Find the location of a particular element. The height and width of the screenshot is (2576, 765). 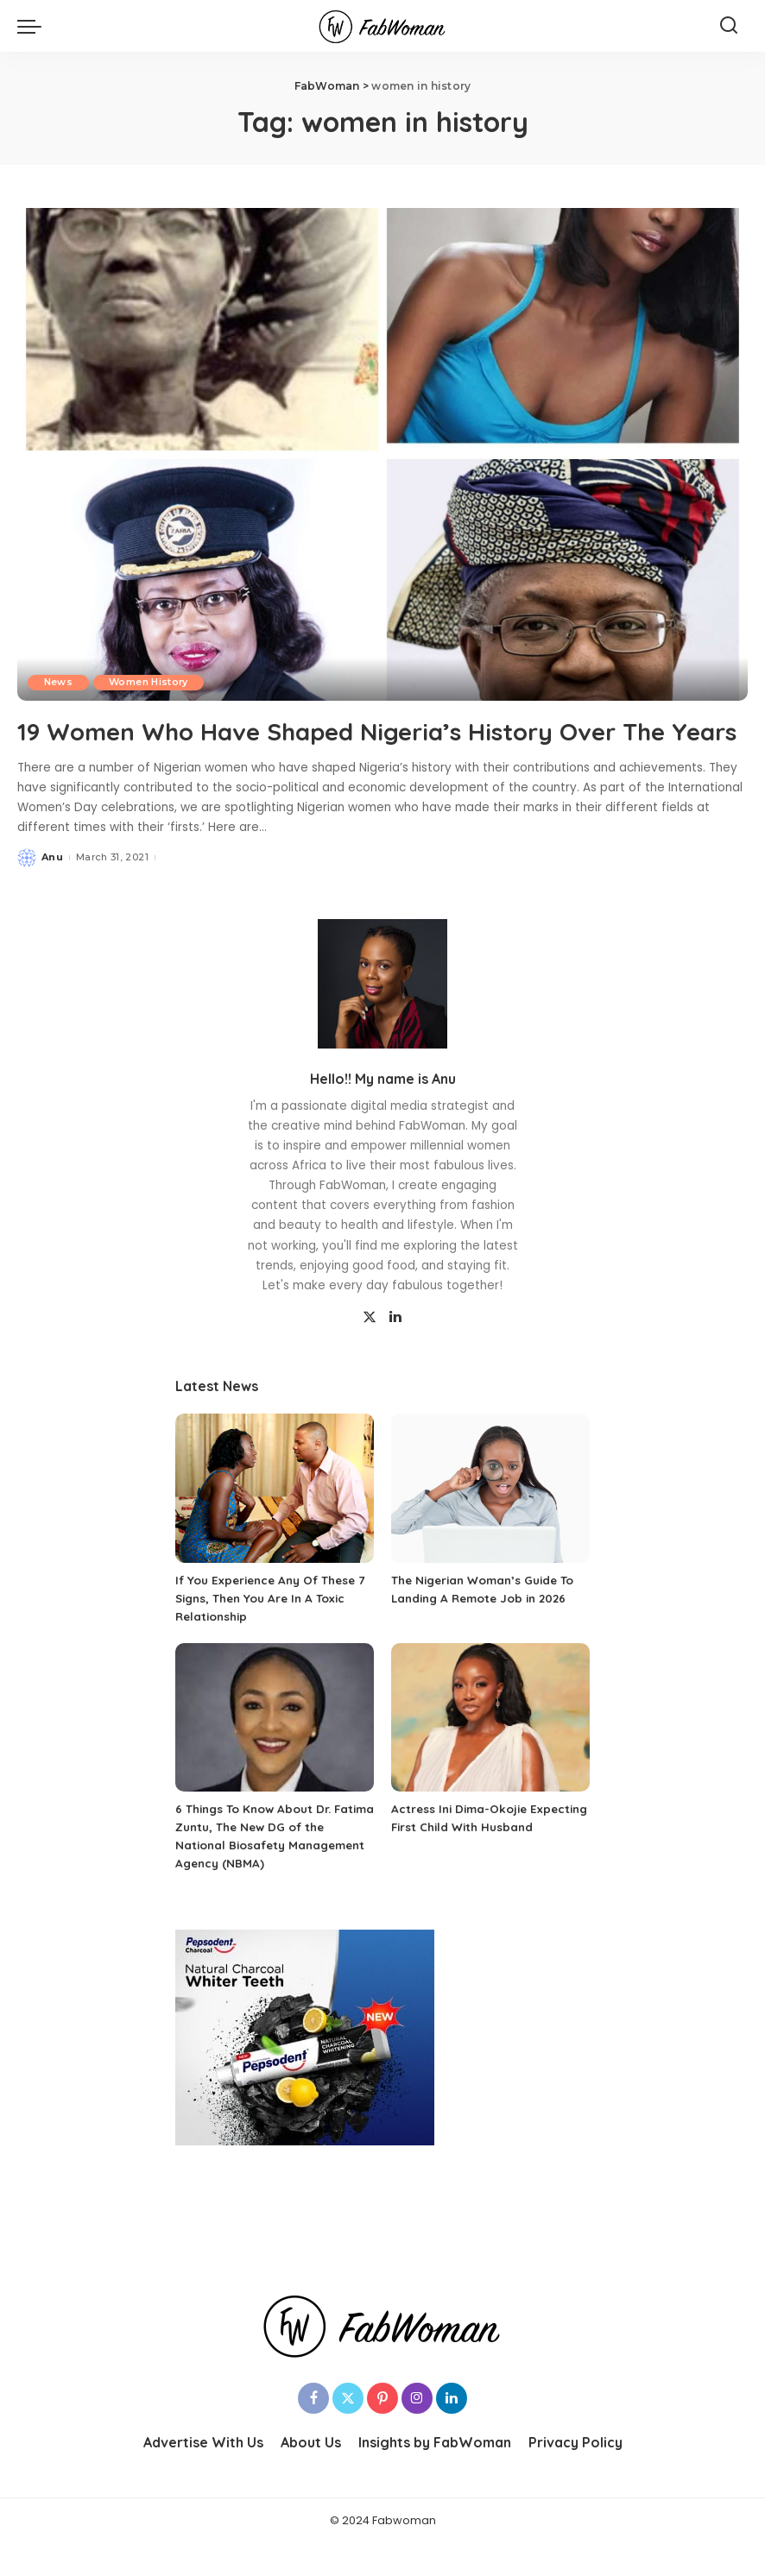

[19 Women Who Have Shaped Nigeria’s History Over The Years] is located at coordinates (382, 455).